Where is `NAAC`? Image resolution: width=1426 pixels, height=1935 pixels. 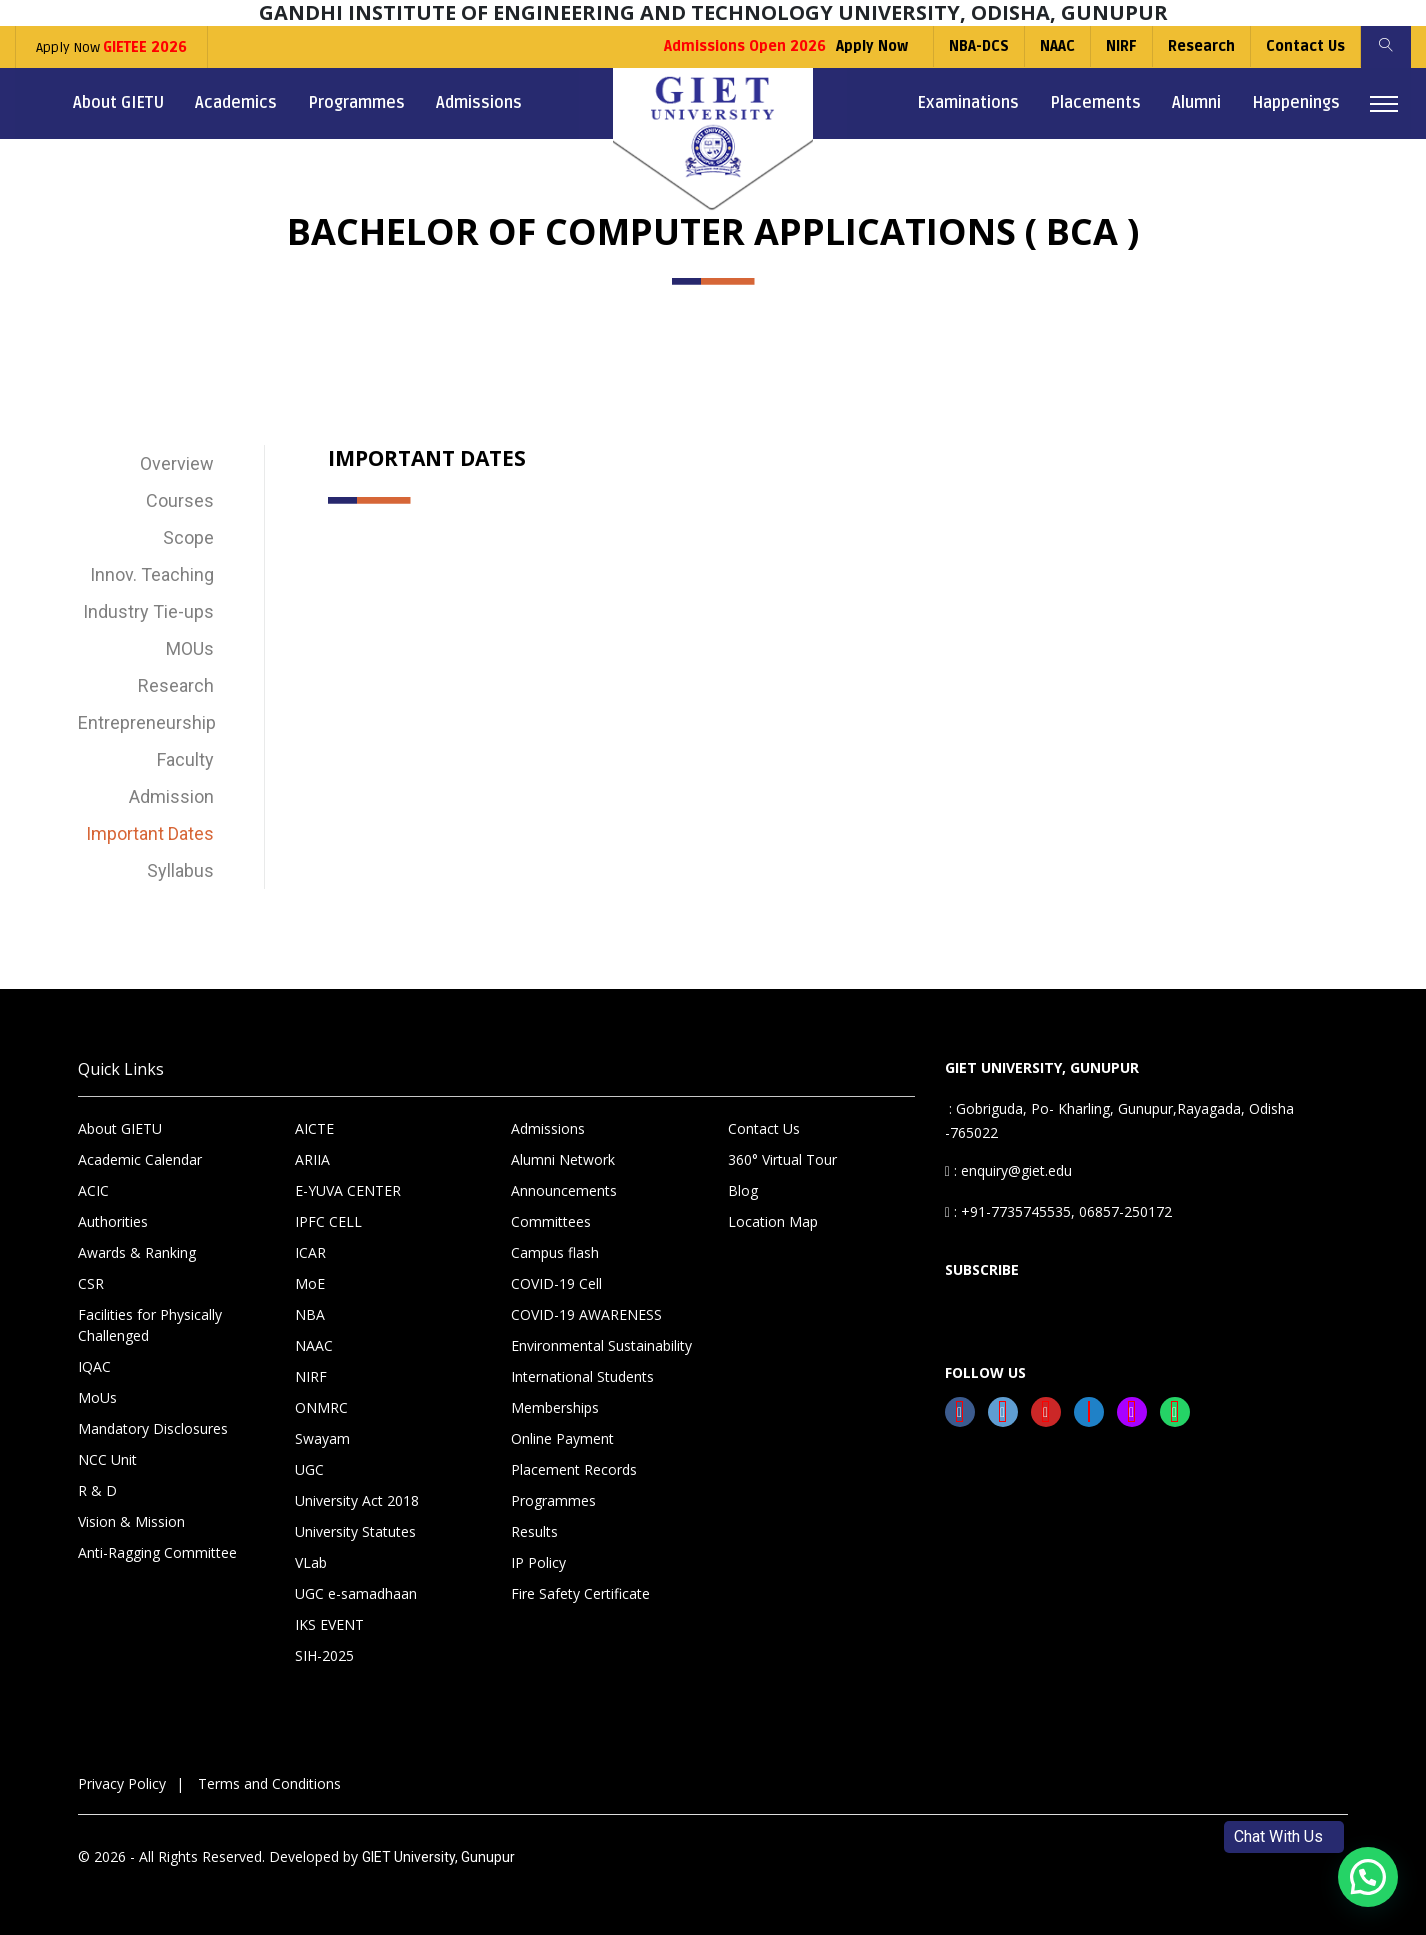 NAAC is located at coordinates (1057, 46).